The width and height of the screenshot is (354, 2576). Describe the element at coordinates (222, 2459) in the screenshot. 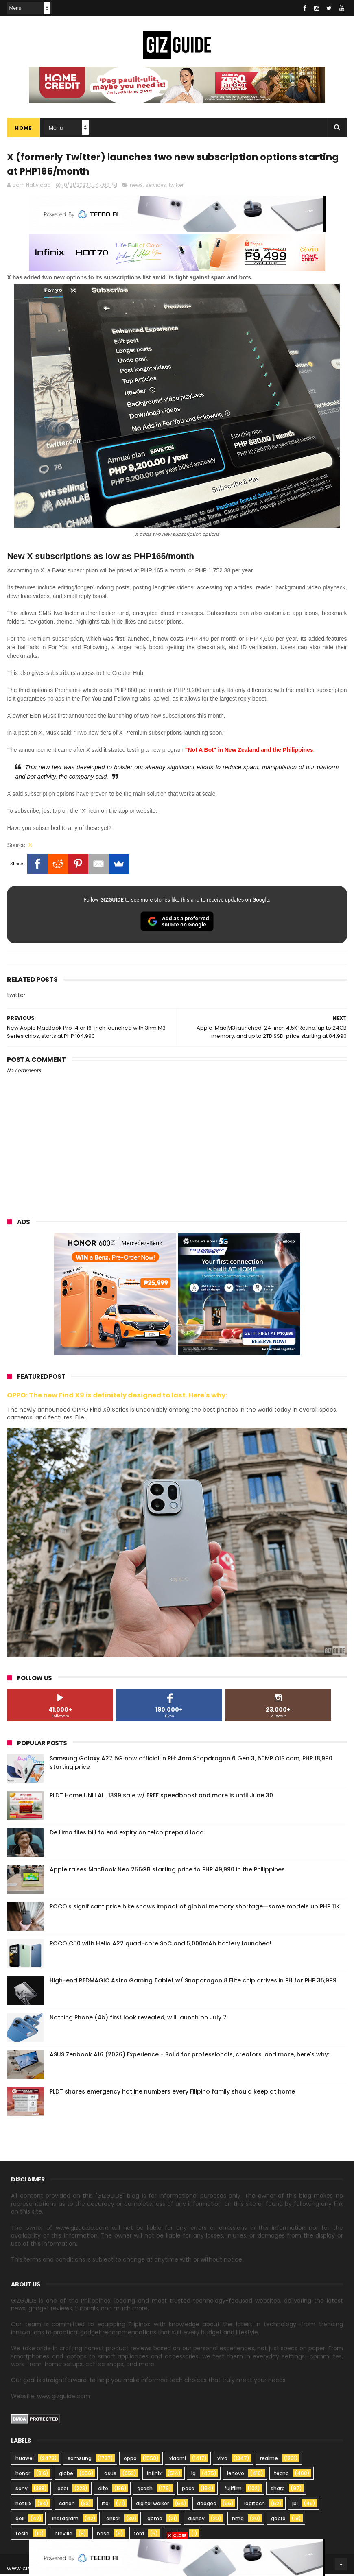

I see `vivo` at that location.